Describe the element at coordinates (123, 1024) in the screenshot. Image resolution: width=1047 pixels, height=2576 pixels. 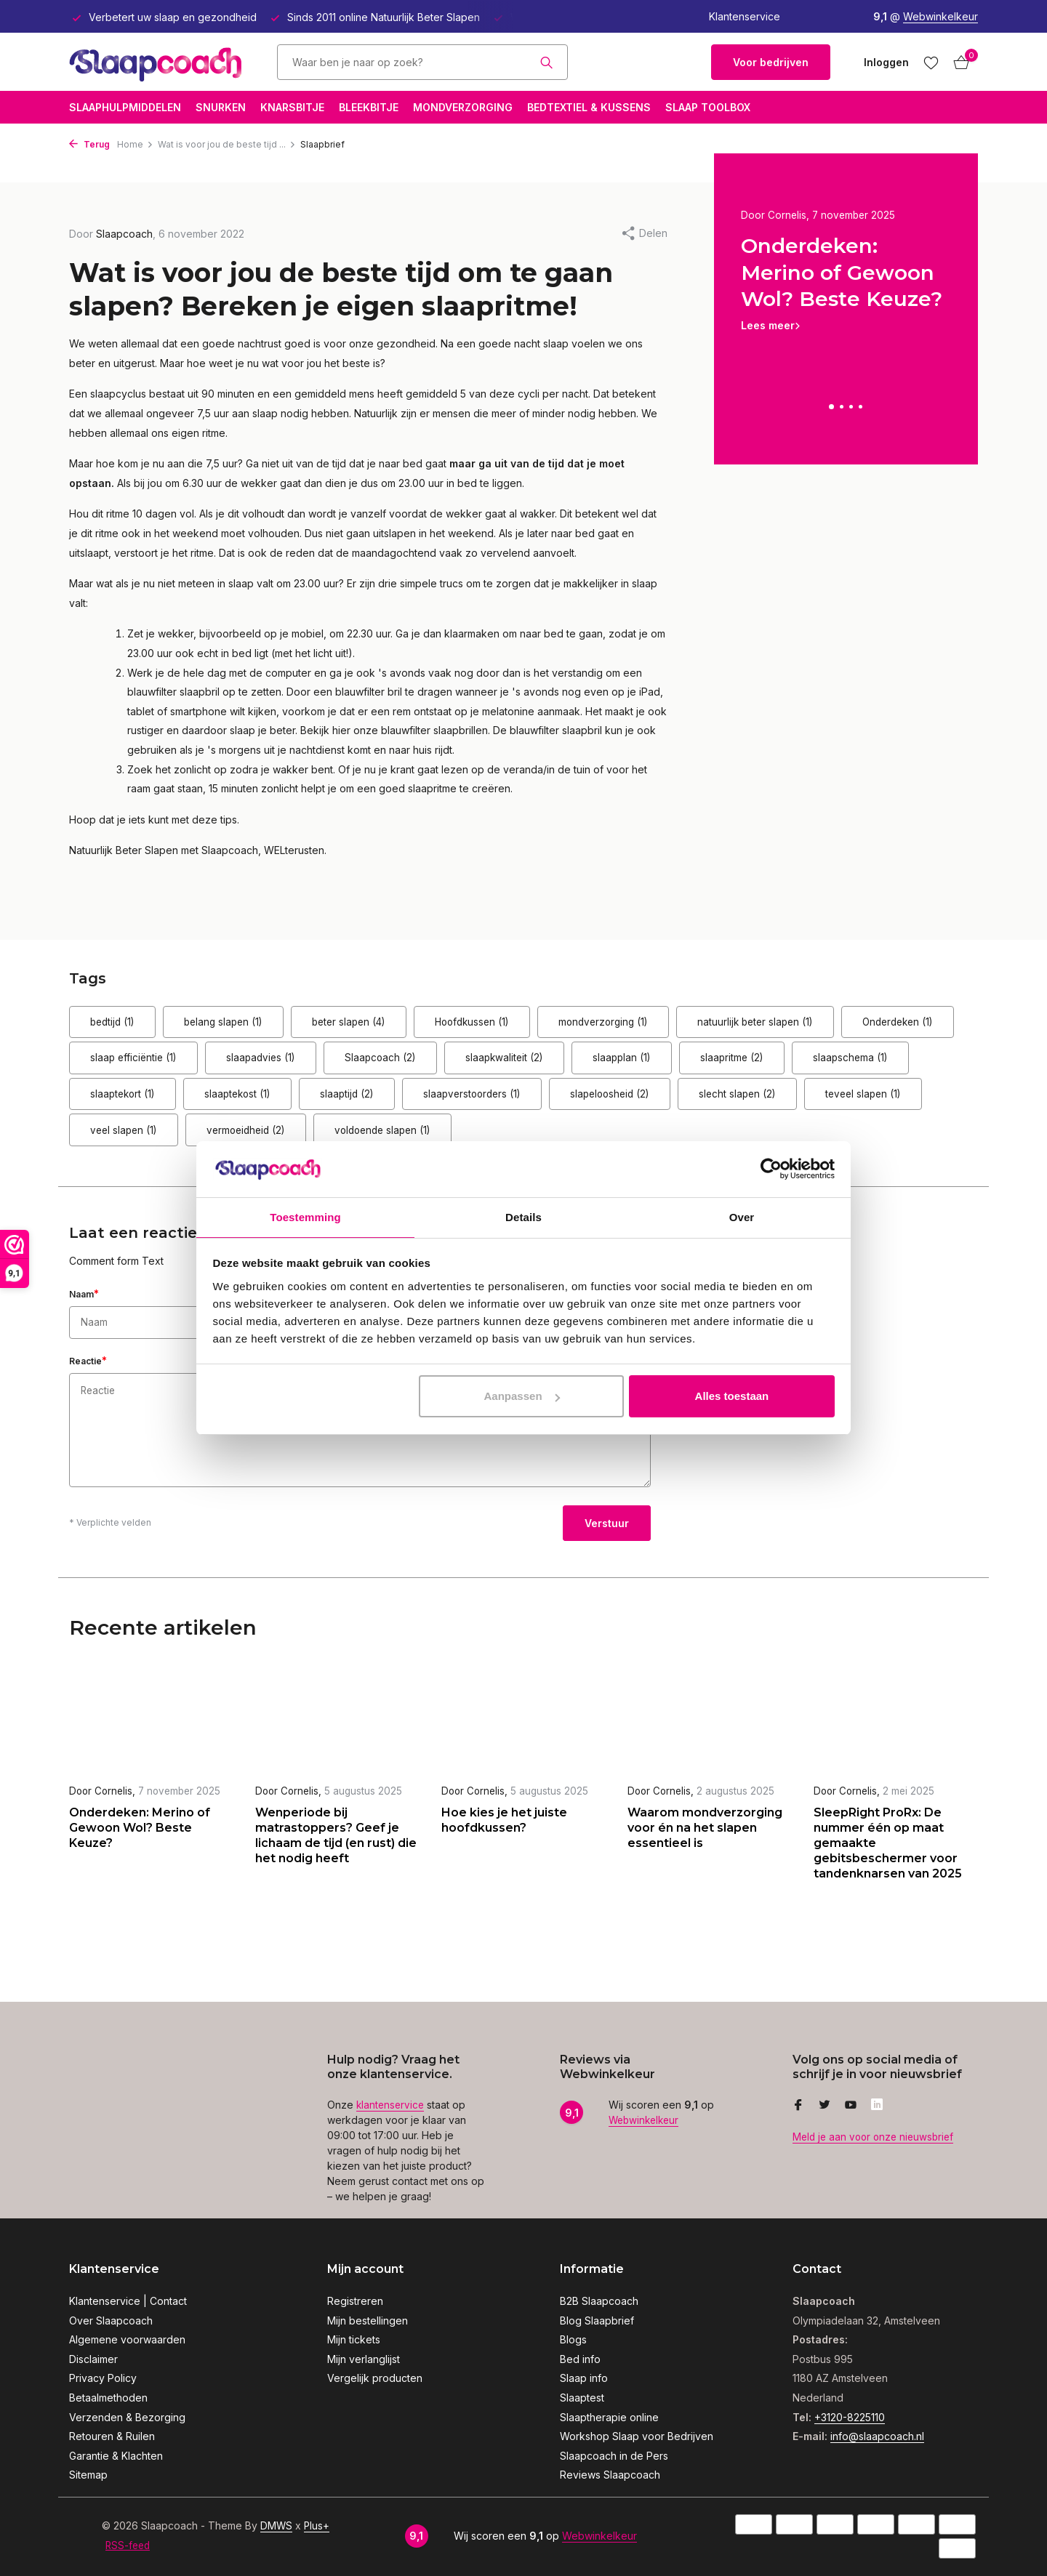
I see `bedtijd` at that location.